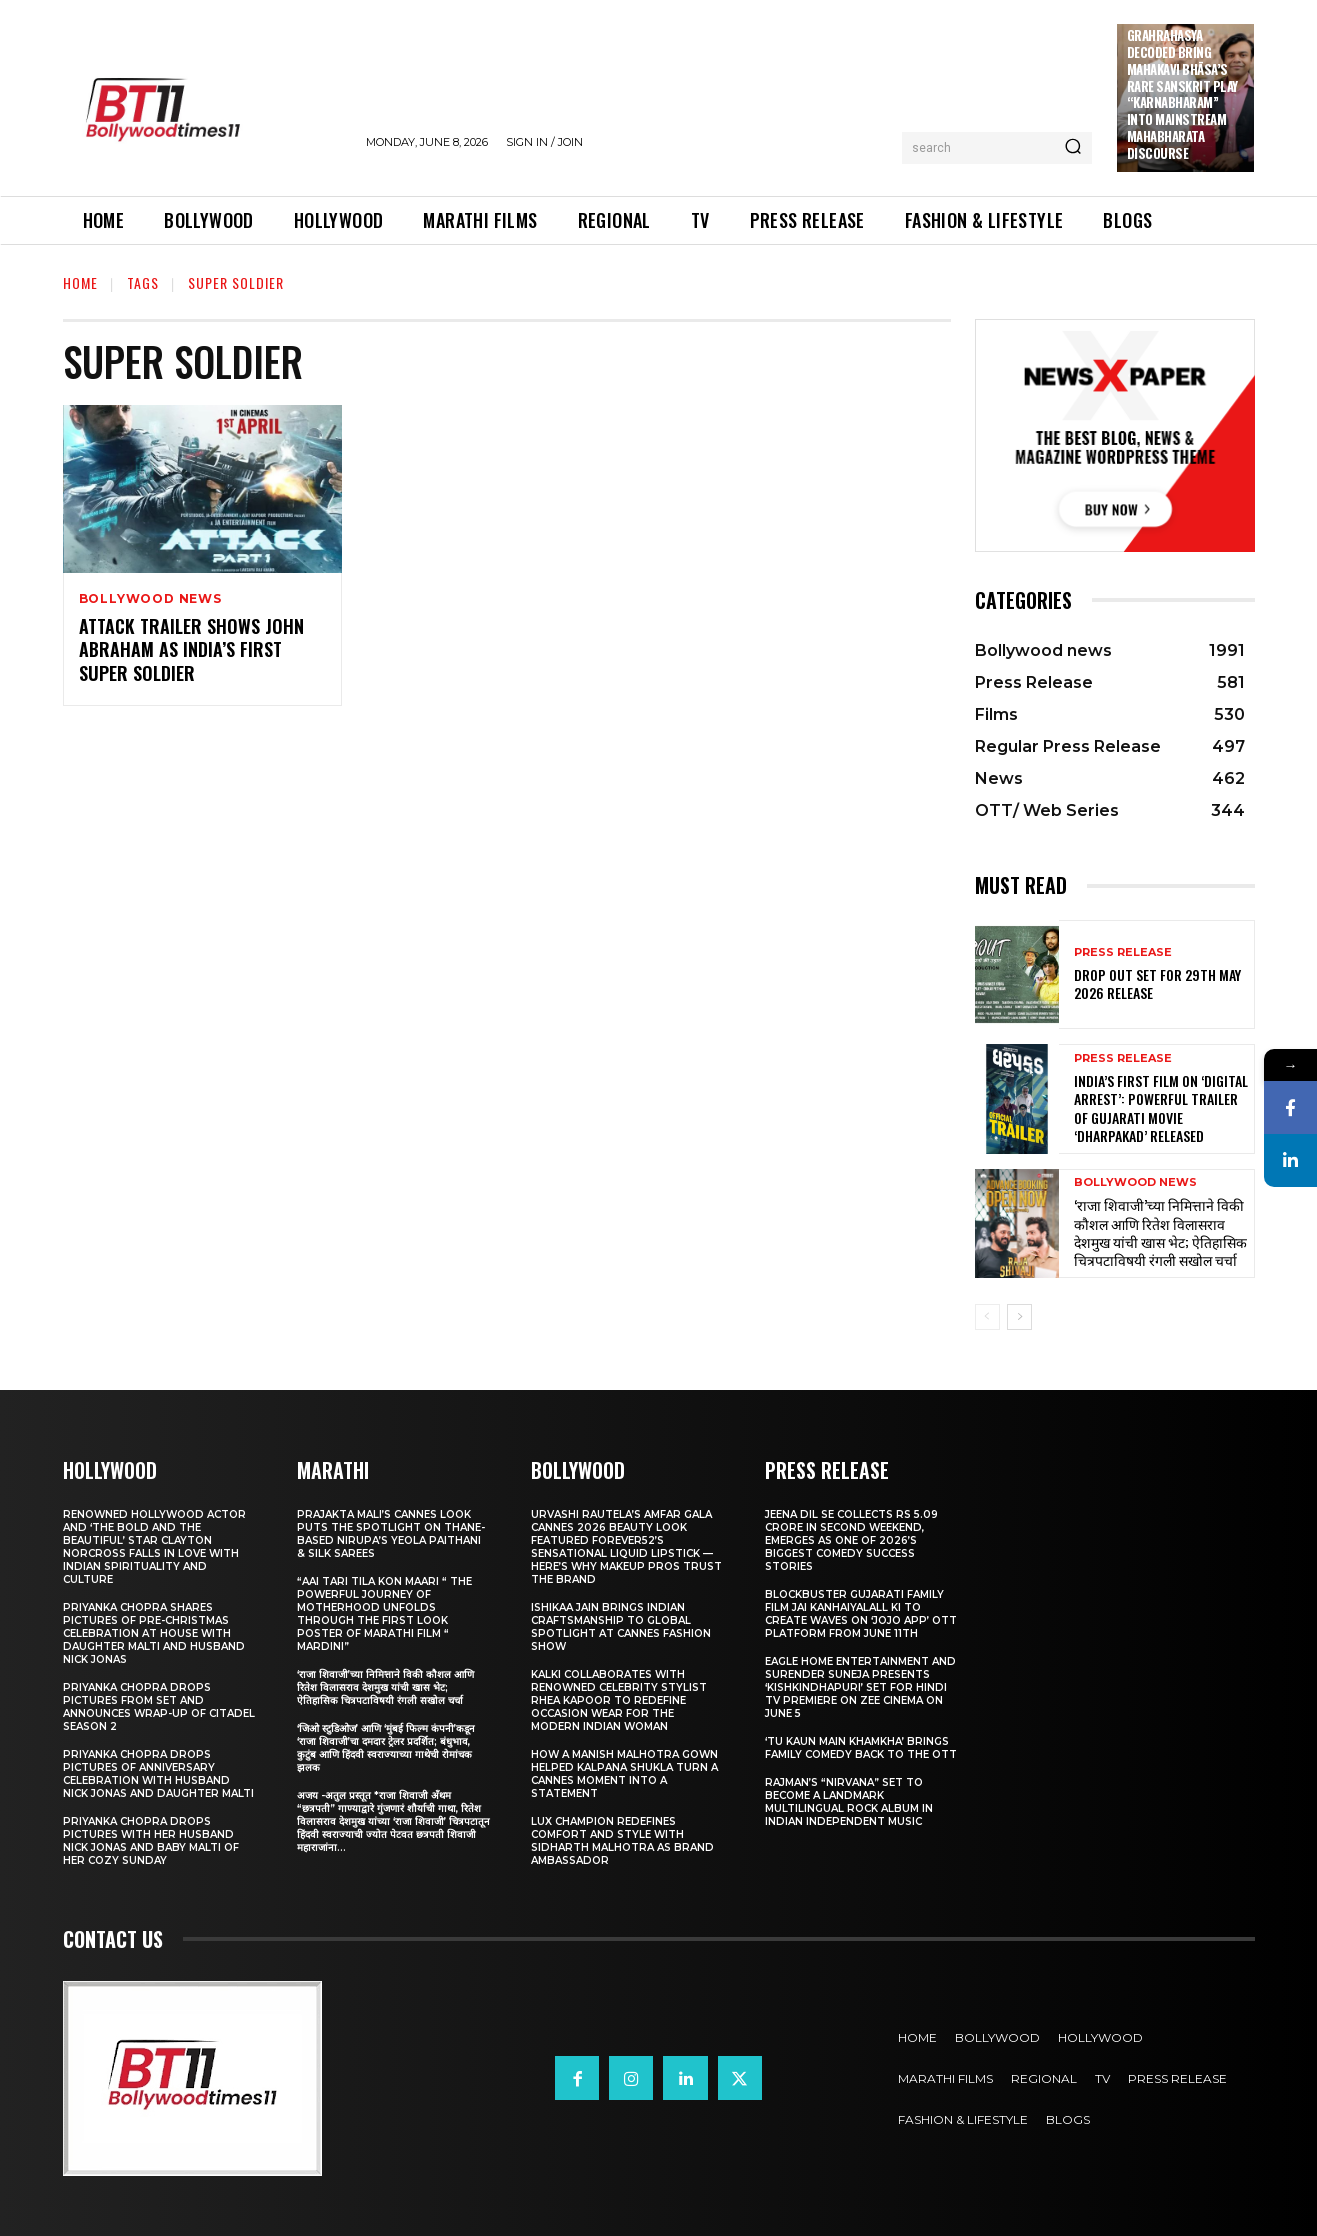 The image size is (1317, 2236). Describe the element at coordinates (158, 1774) in the screenshot. I see `Priyanka Chopra drops pictures of Anniversary Celebration with husband Nick Jonas and daughter Malti` at that location.